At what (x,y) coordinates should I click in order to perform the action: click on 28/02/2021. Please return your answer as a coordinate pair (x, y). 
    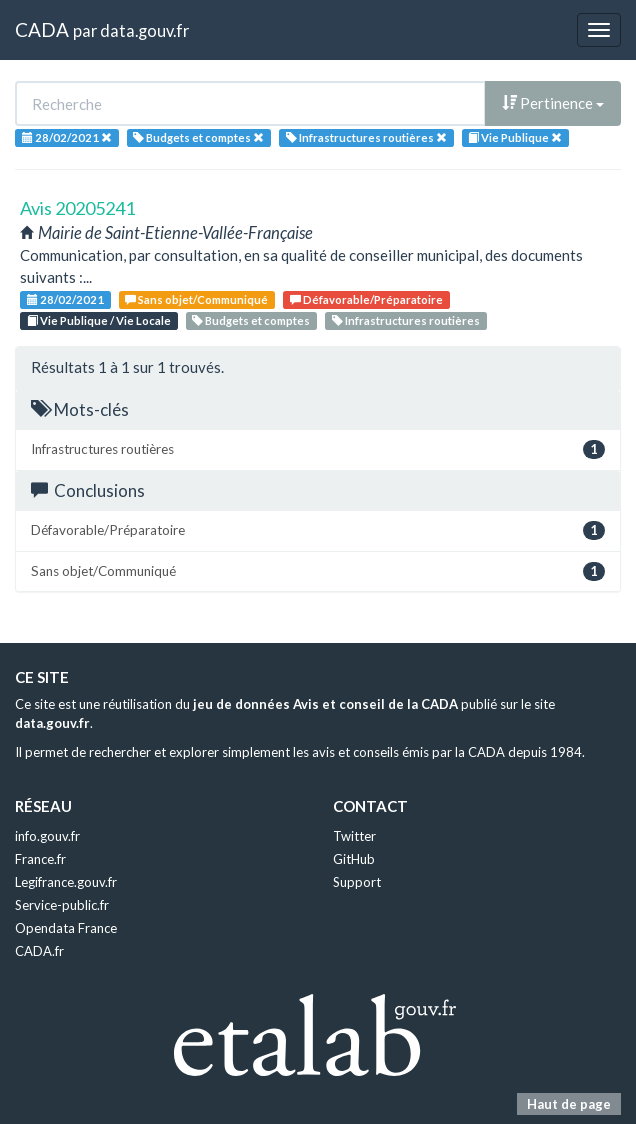
    Looking at the image, I should click on (65, 299).